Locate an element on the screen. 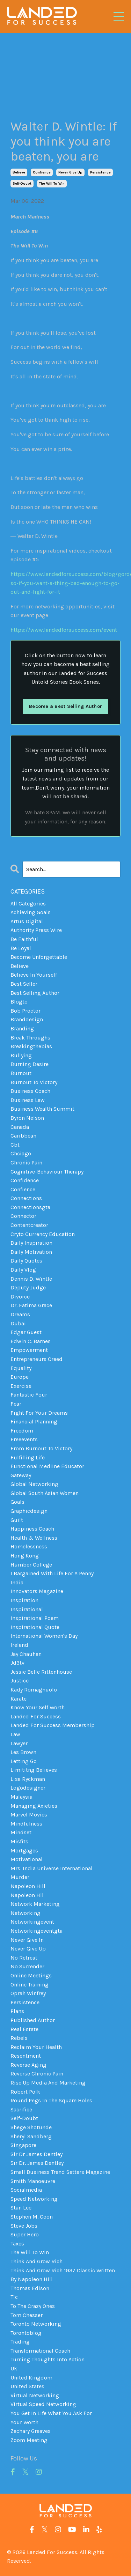 The height and width of the screenshot is (2576, 131). dubai is located at coordinates (18, 1323).